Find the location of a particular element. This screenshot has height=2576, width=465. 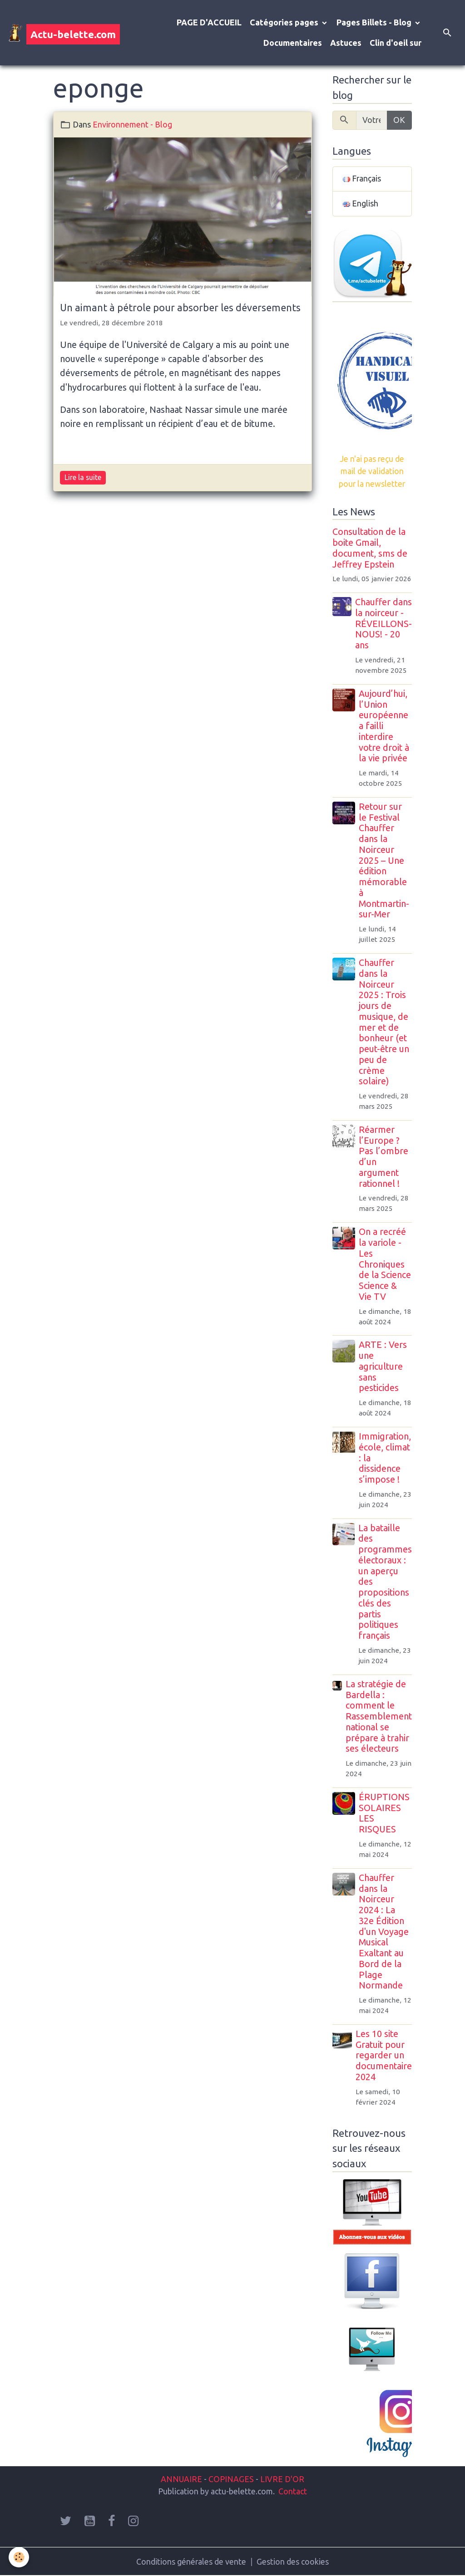

LIVRE D'OR is located at coordinates (282, 2478).